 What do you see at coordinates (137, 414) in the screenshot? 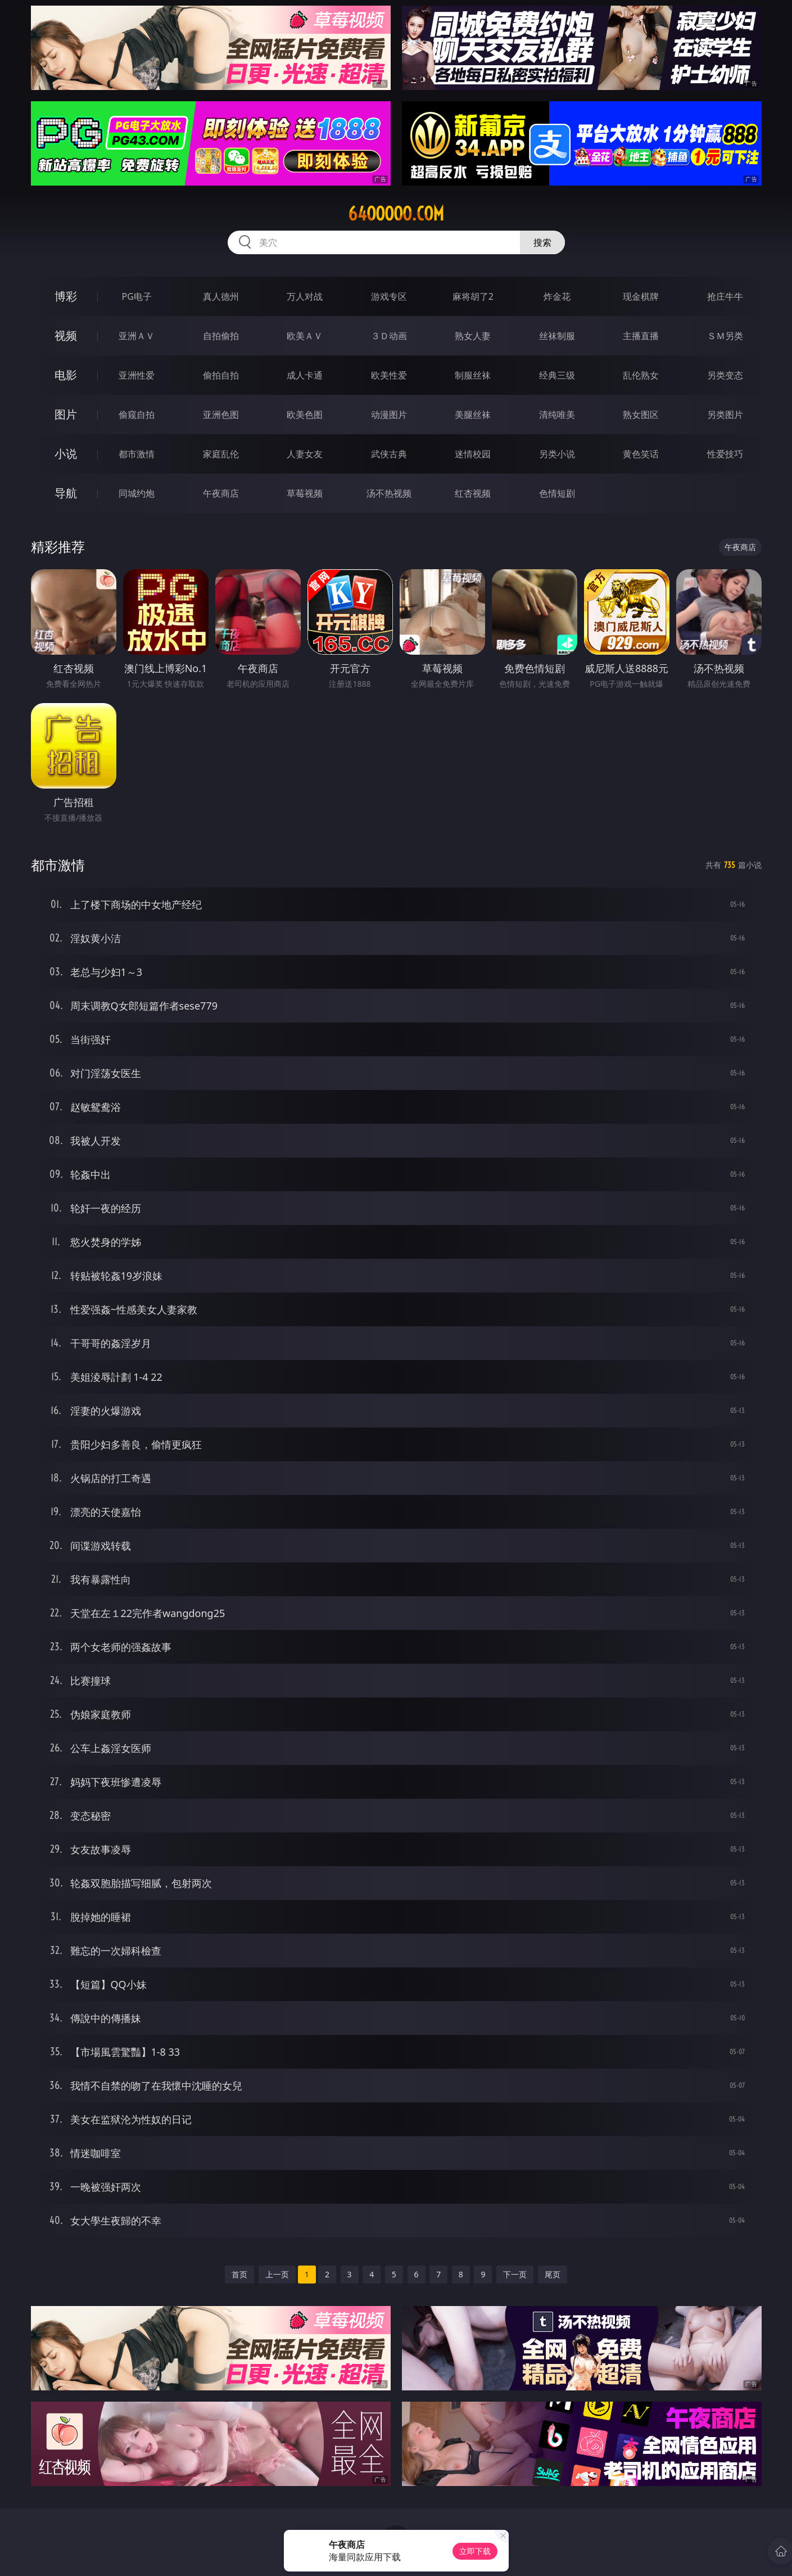
I see `偷窥自拍` at bounding box center [137, 414].